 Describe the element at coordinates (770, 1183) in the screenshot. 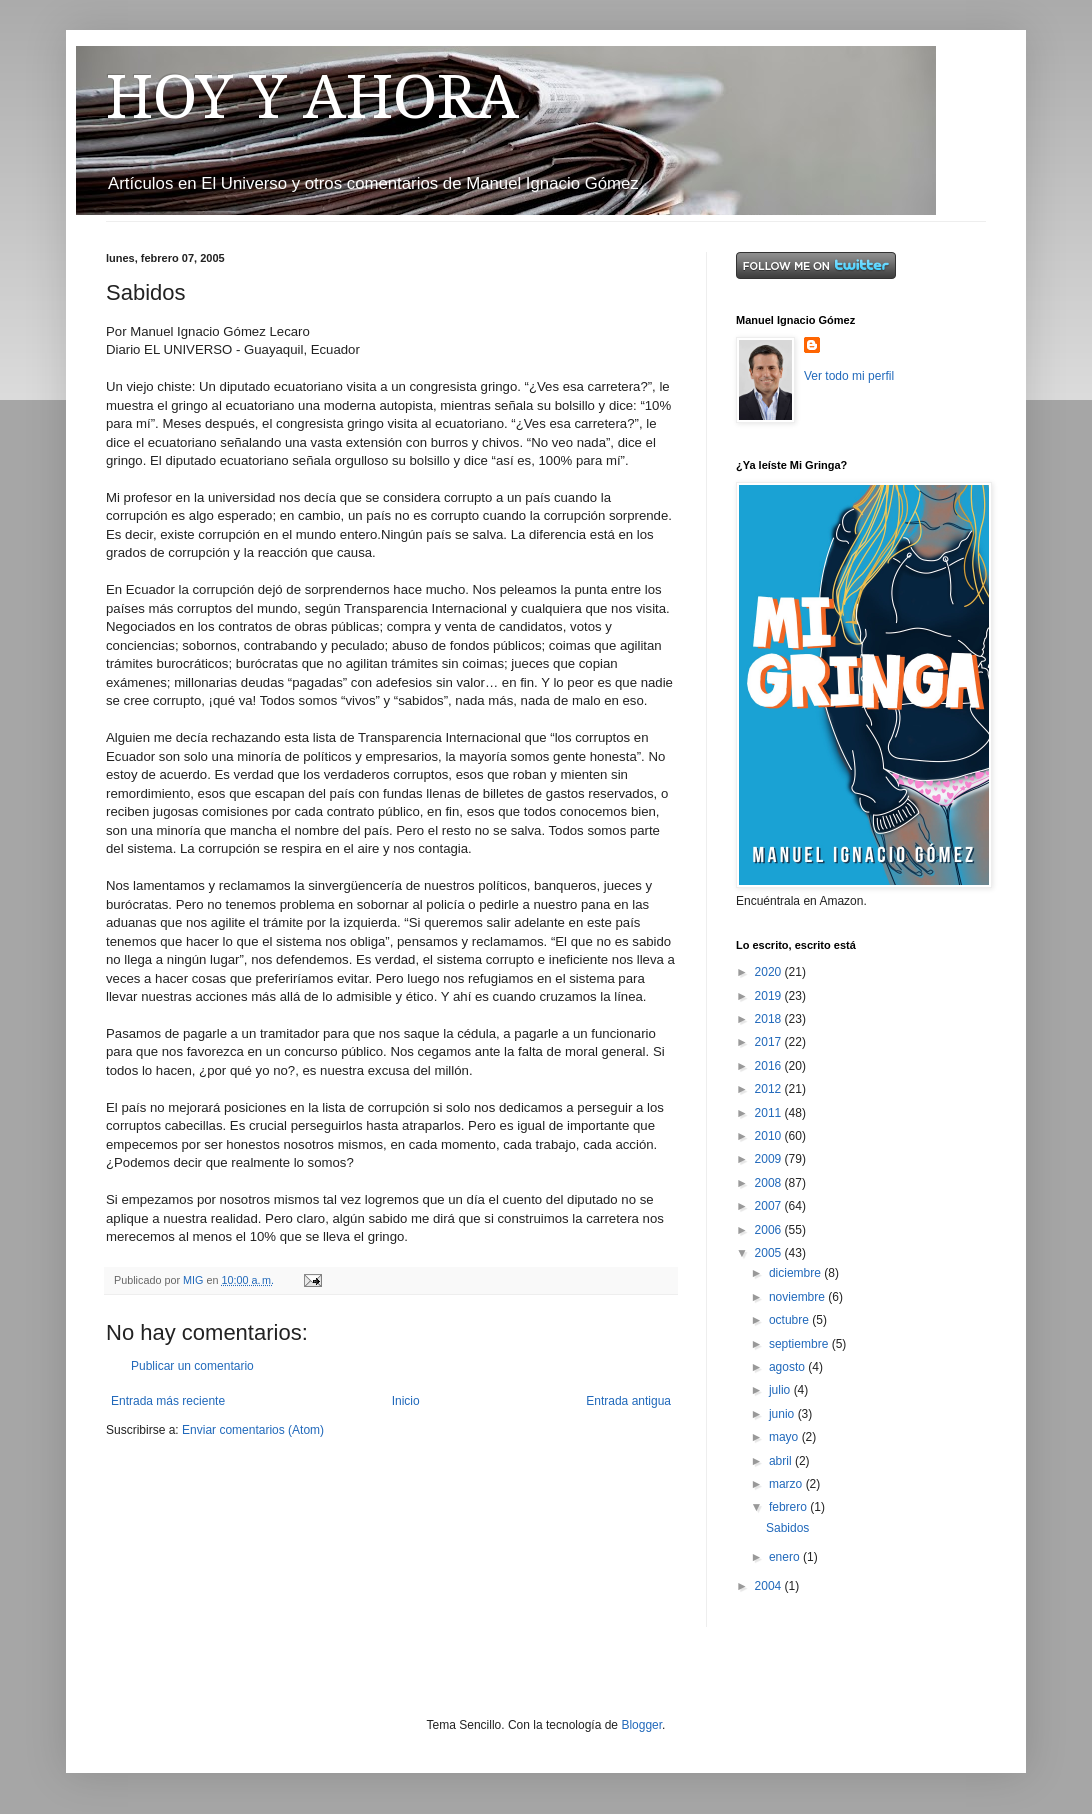

I see `2008` at that location.